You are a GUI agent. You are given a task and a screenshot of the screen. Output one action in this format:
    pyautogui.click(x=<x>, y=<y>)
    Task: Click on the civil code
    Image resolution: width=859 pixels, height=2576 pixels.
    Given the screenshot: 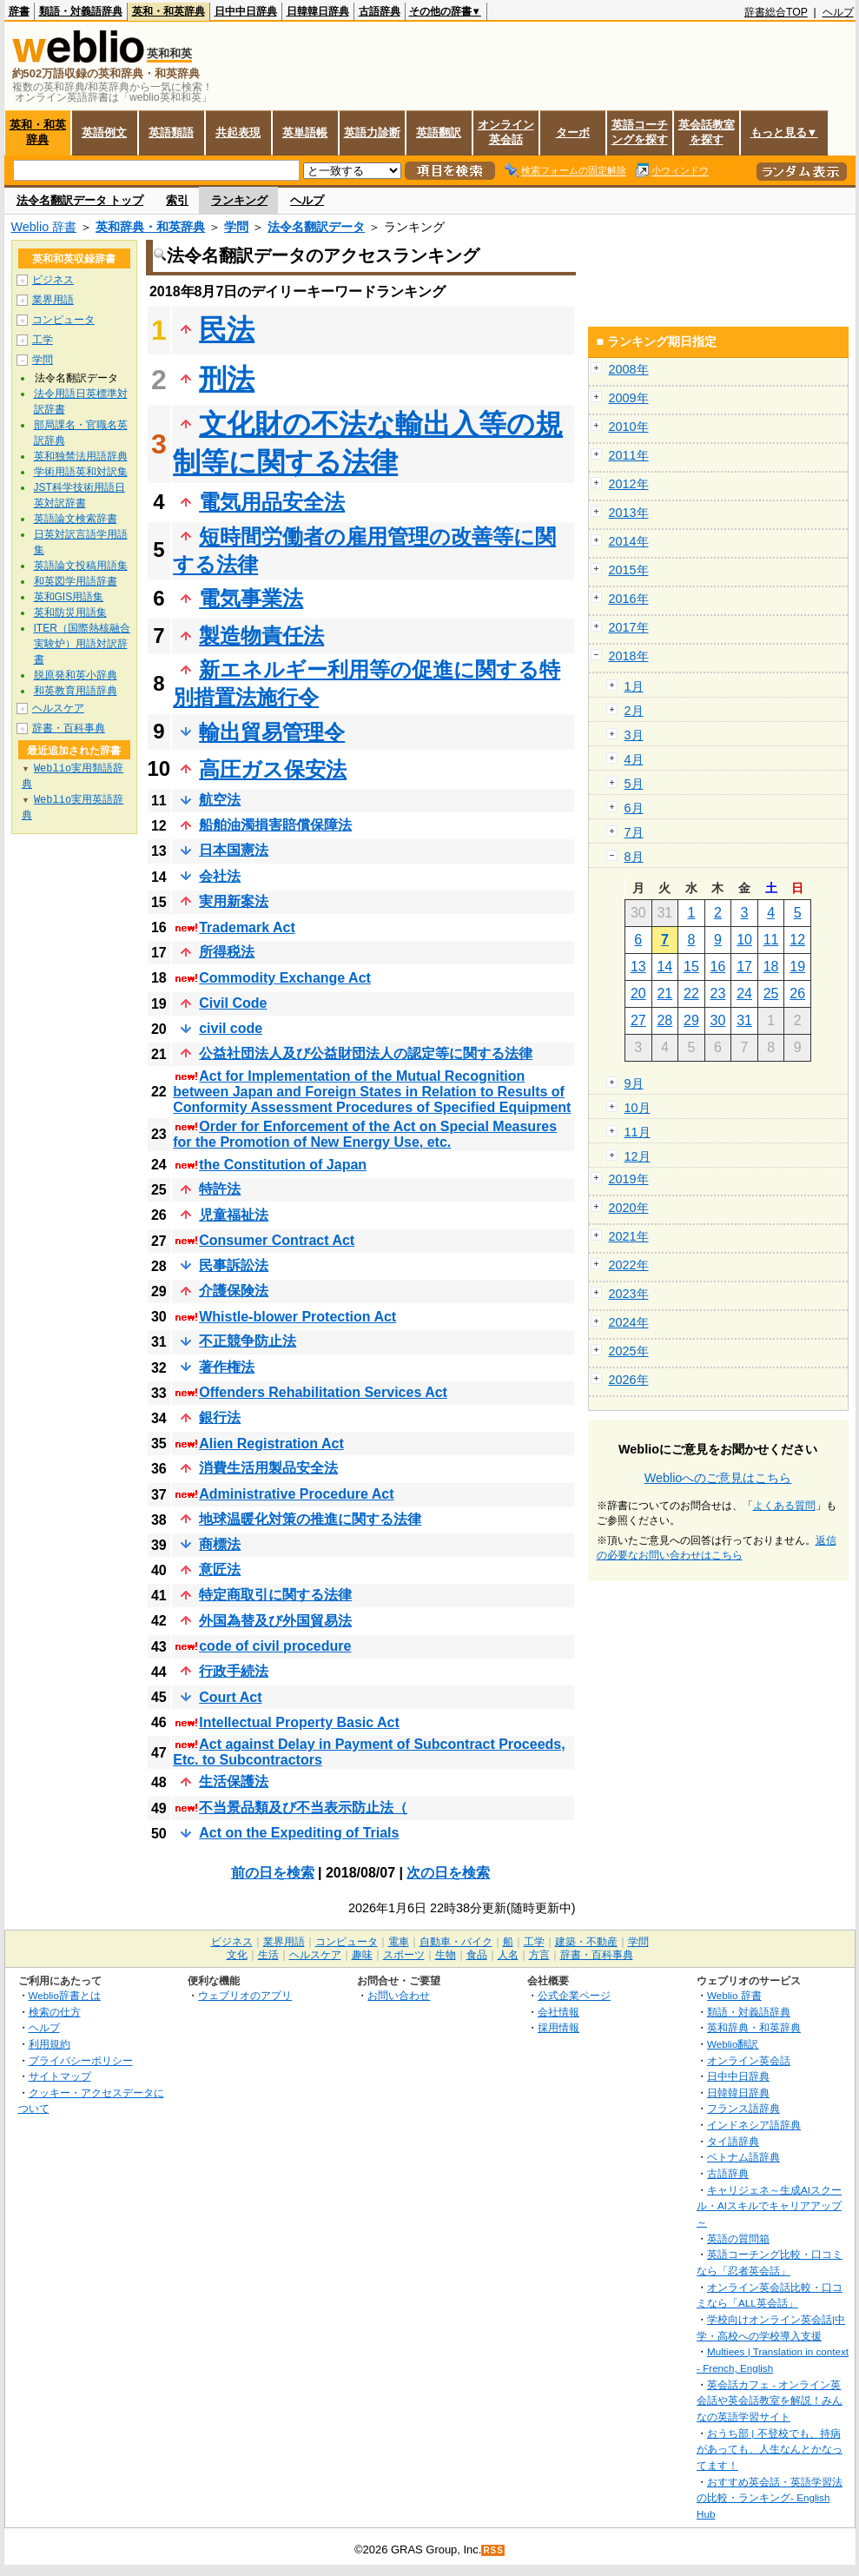 What is the action you would take?
    pyautogui.click(x=230, y=1028)
    